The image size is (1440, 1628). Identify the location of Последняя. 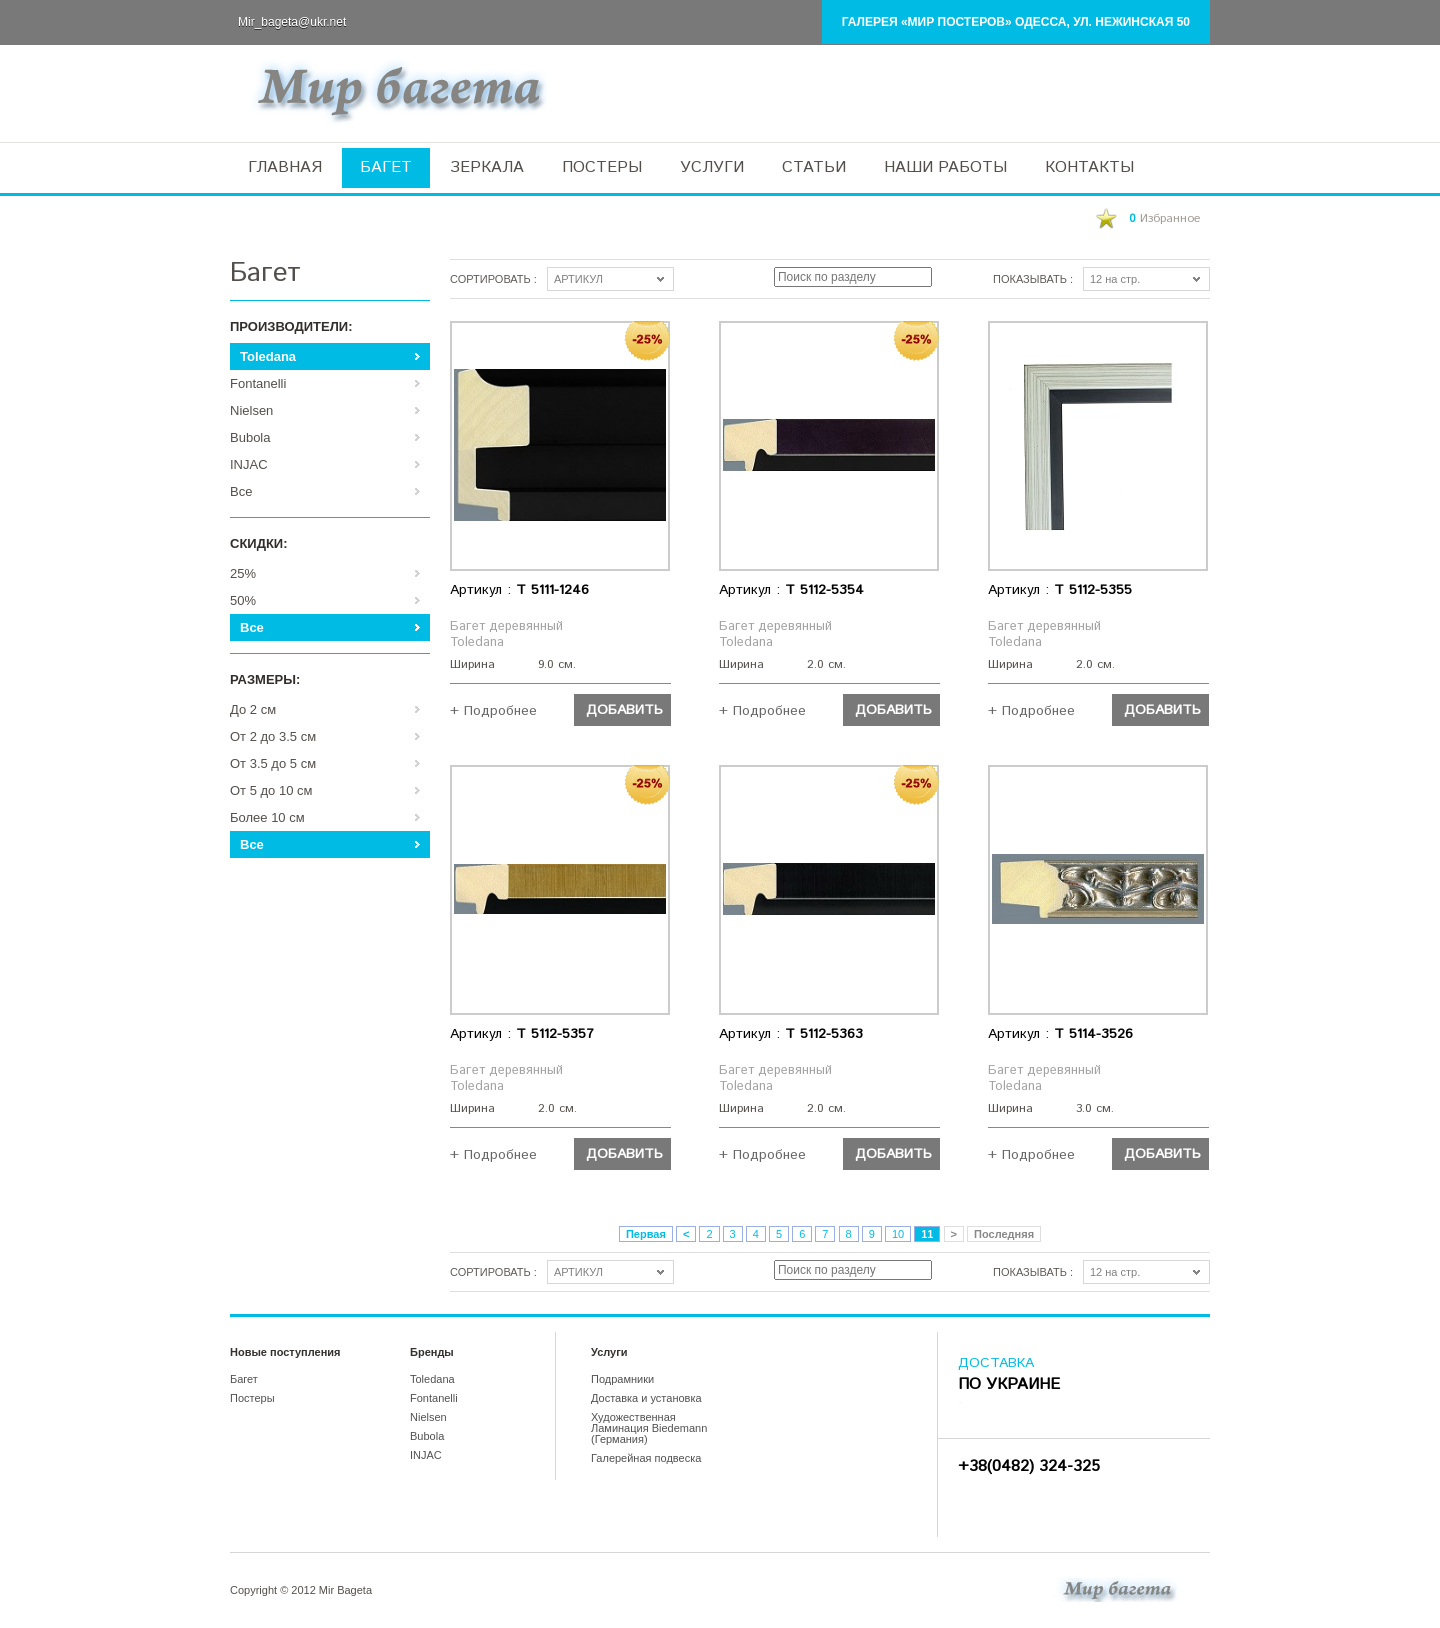
(1004, 1234).